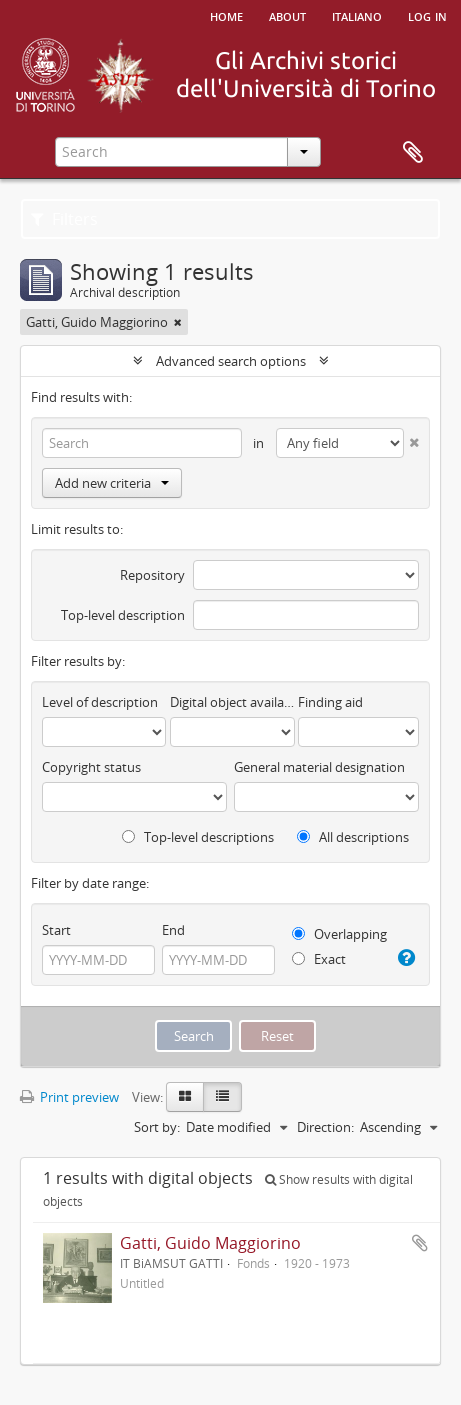  I want to click on [Search], so click(142, 443).